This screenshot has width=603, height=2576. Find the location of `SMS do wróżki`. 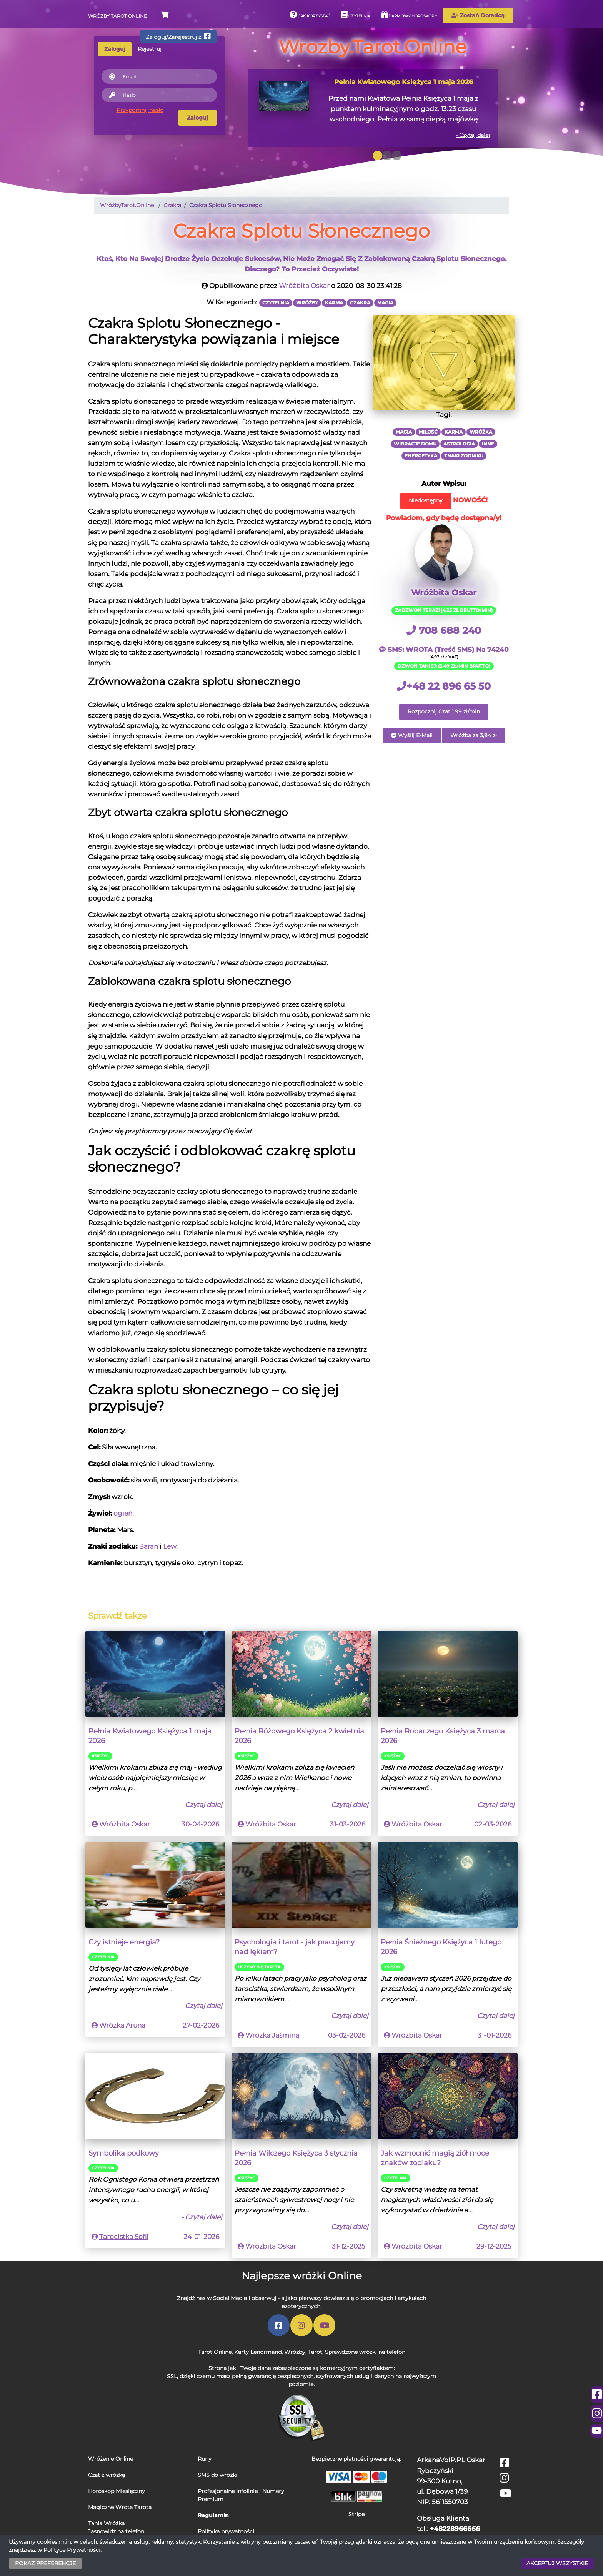

SMS do wróżki is located at coordinates (217, 2474).